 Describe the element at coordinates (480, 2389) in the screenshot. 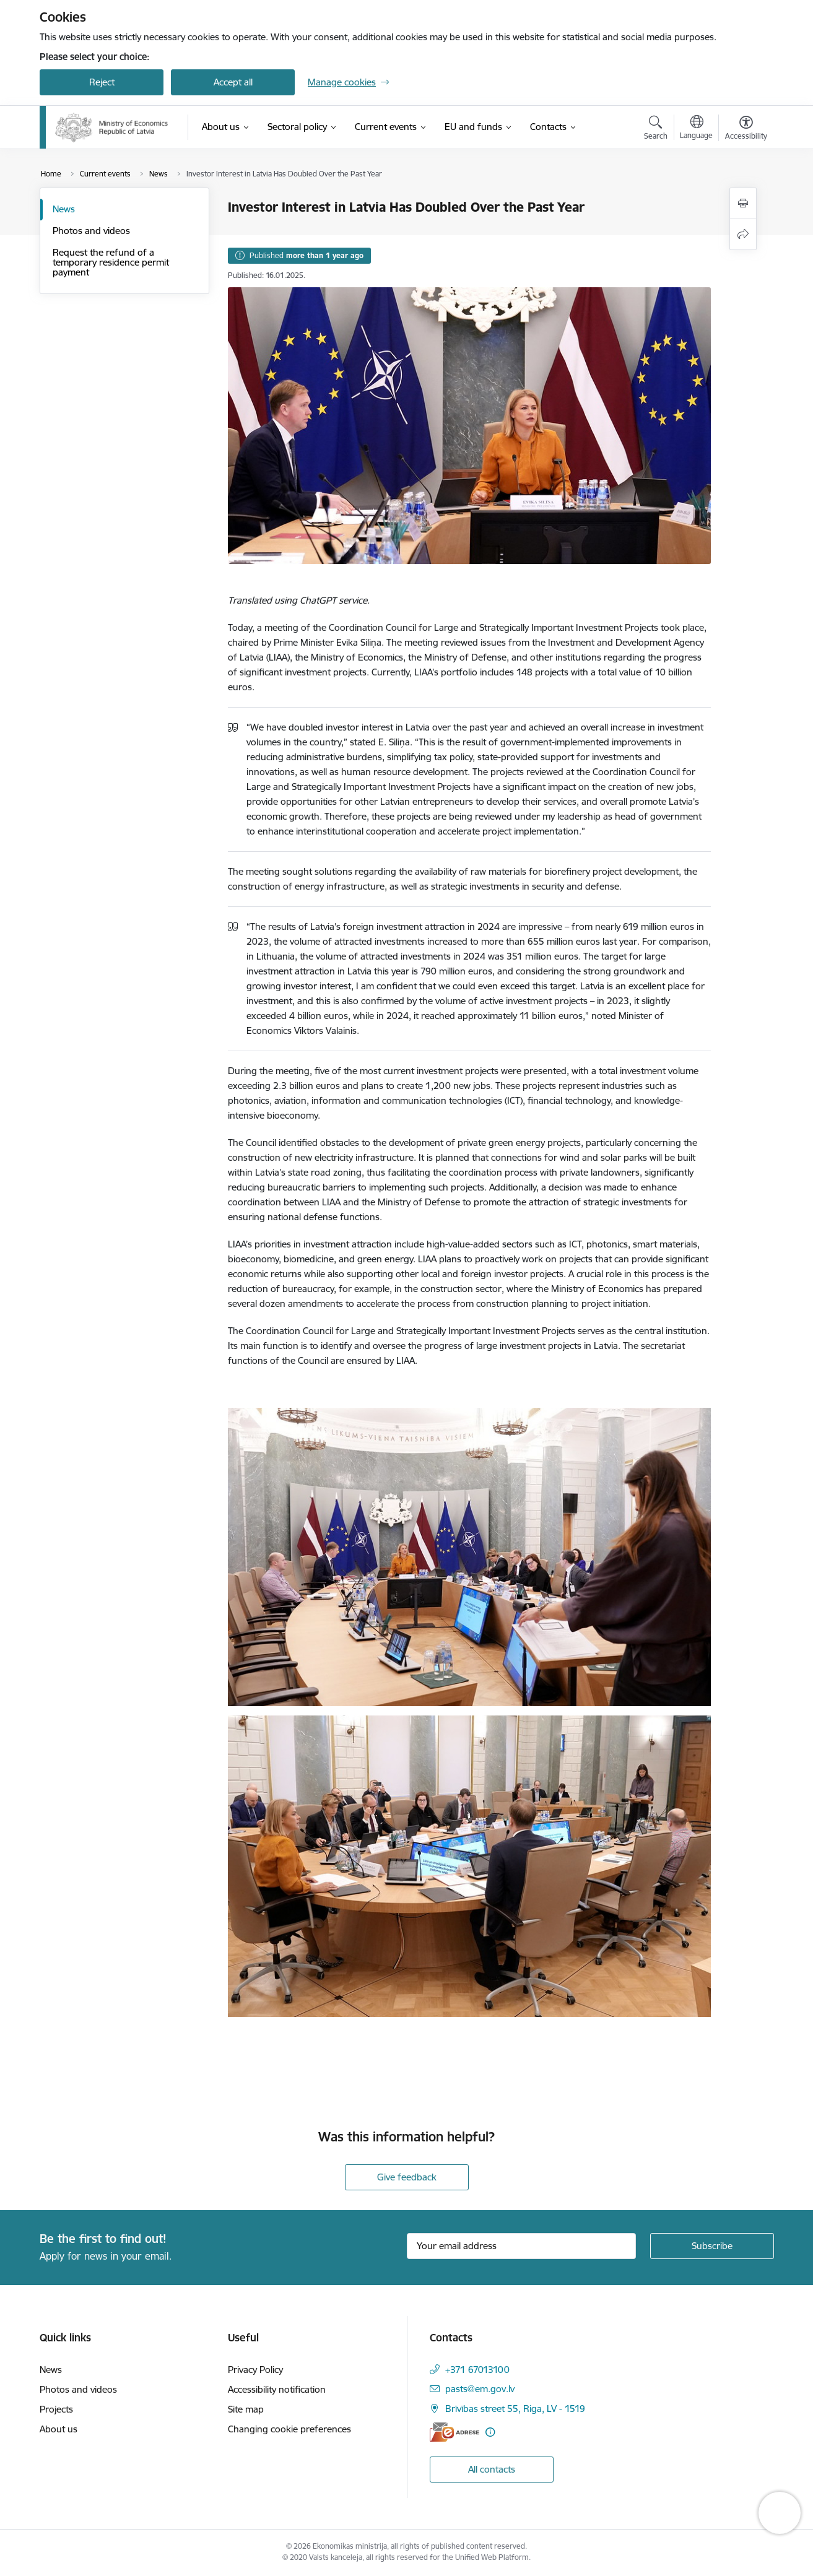

I see `pasts@em.gov.lv [E-mail: pasts@em.gov.lv]` at that location.